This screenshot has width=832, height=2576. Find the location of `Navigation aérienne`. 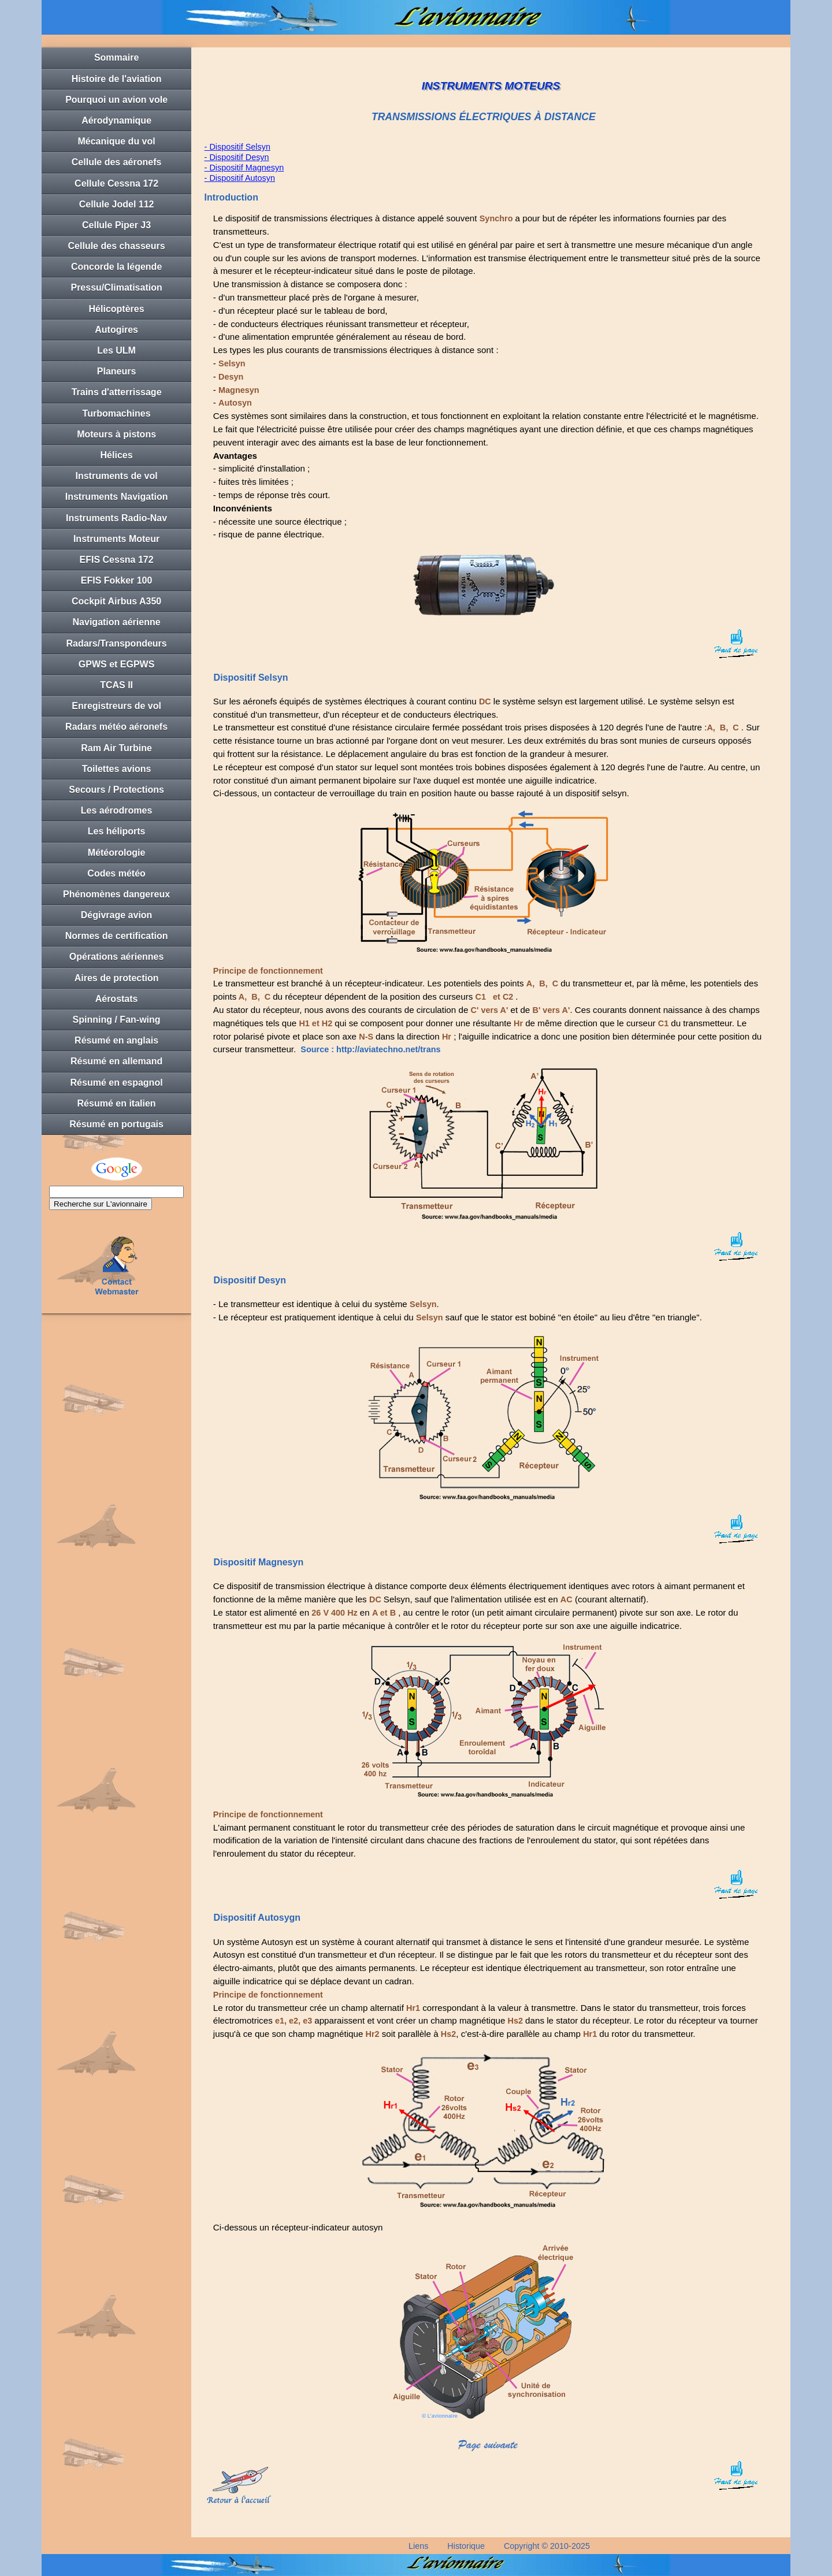

Navigation aérienne is located at coordinates (117, 622).